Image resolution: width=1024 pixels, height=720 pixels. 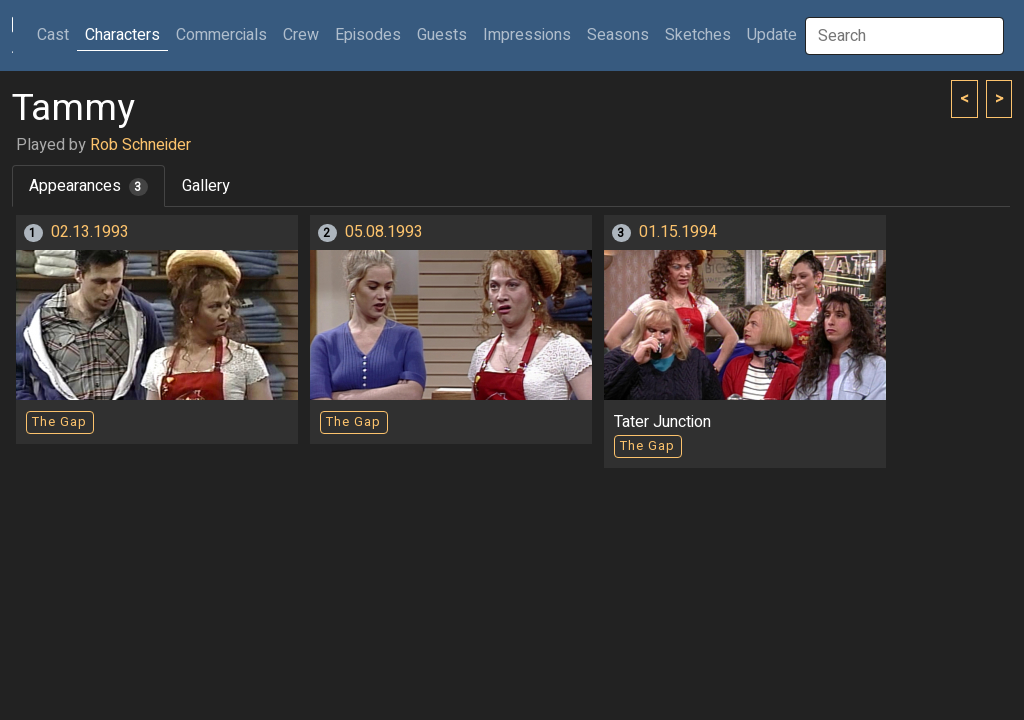 I want to click on 01.15.1994, so click(x=678, y=232).